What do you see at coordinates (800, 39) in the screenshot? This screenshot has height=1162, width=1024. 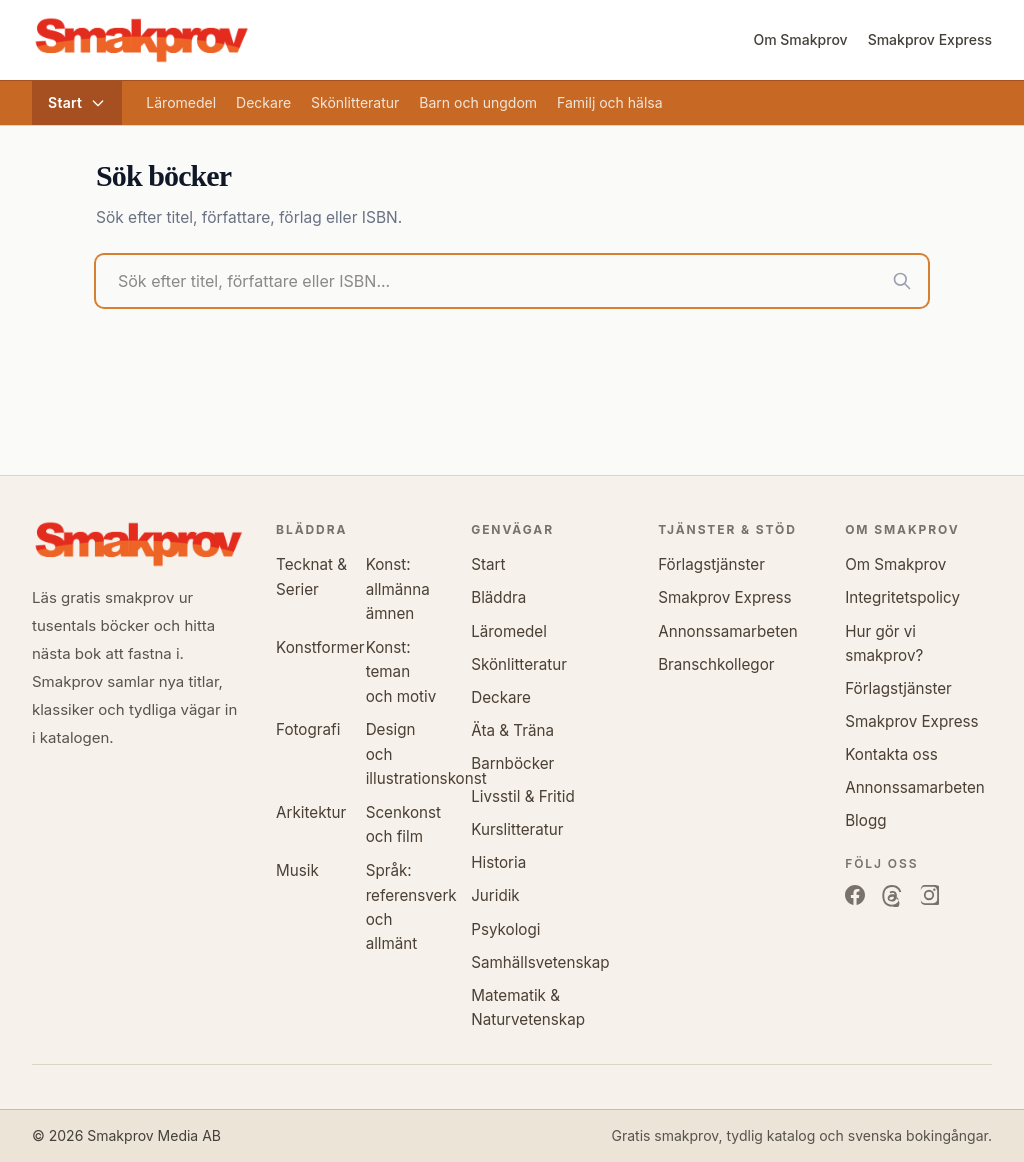 I see `Om Smakprov` at bounding box center [800, 39].